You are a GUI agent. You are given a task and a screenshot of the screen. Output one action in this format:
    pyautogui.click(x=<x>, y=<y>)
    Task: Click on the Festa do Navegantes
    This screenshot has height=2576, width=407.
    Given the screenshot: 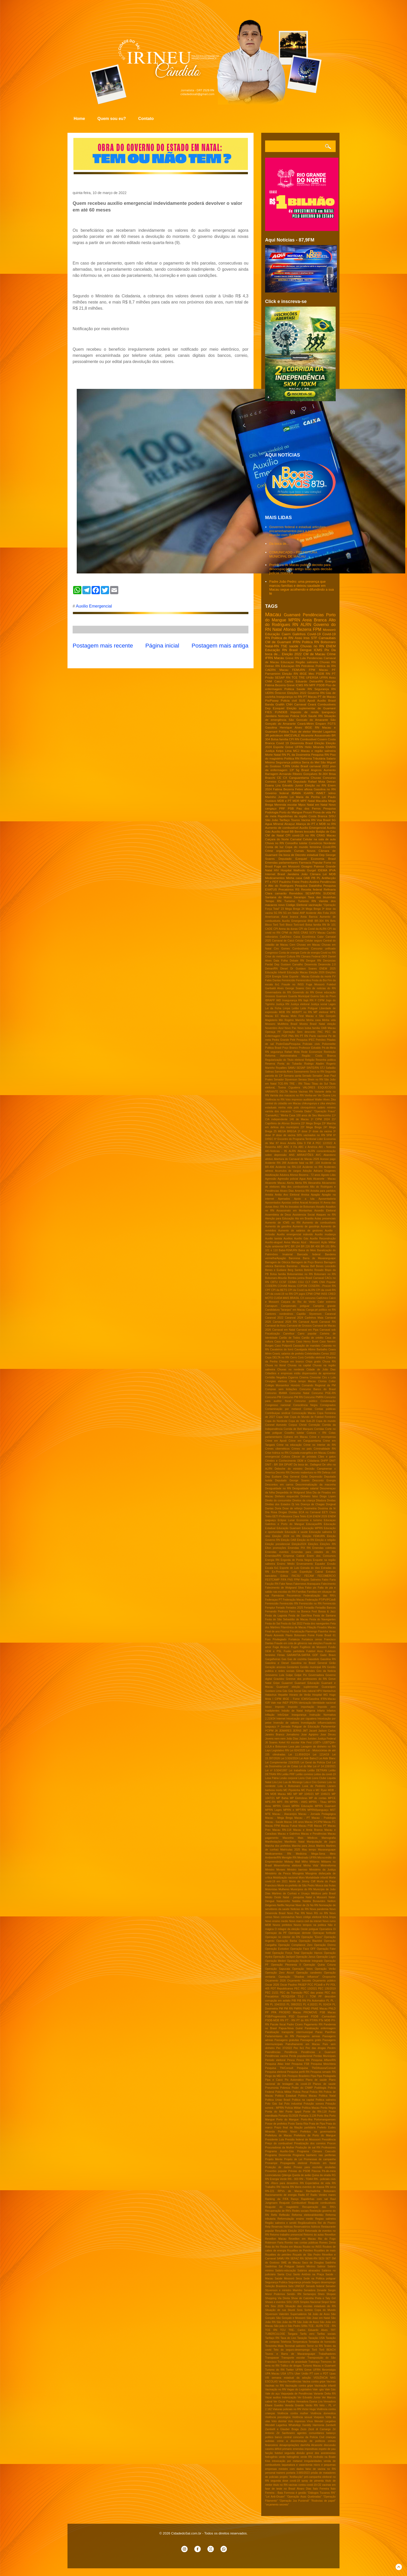 What is the action you would take?
    pyautogui.click(x=322, y=1619)
    